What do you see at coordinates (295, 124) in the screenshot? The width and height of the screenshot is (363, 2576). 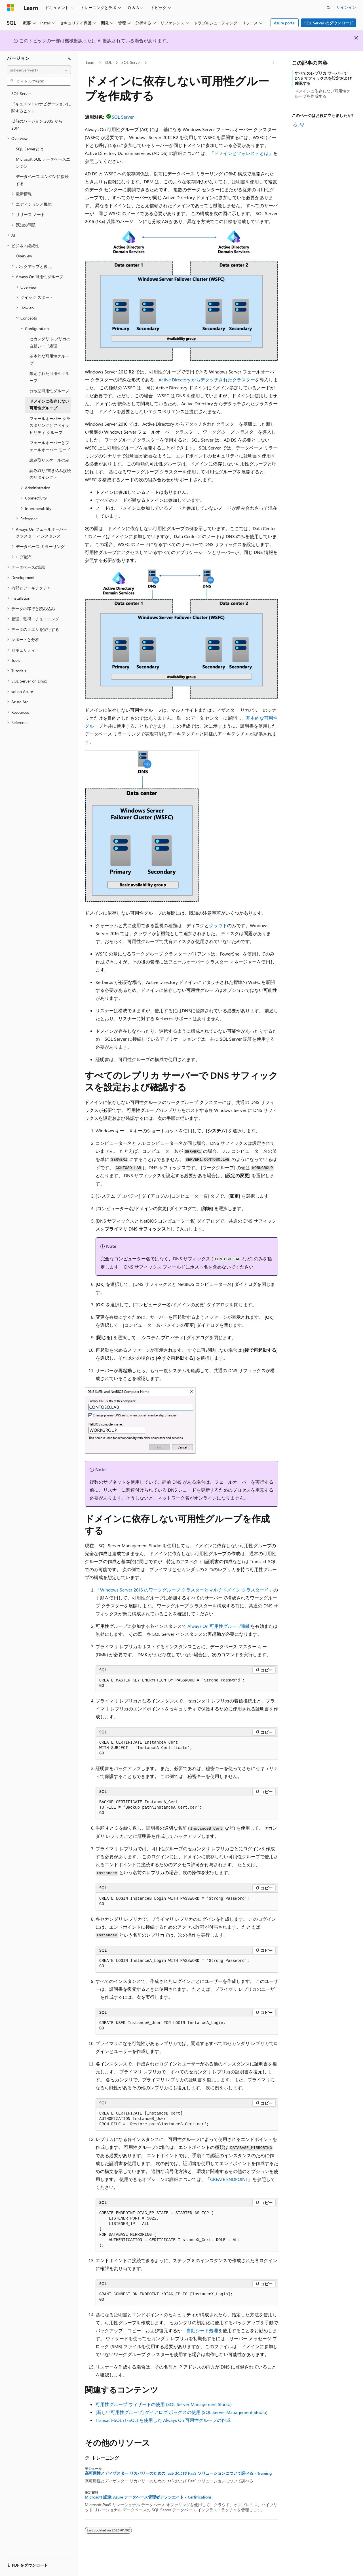 I see `[この記事は役に立ちます]` at bounding box center [295, 124].